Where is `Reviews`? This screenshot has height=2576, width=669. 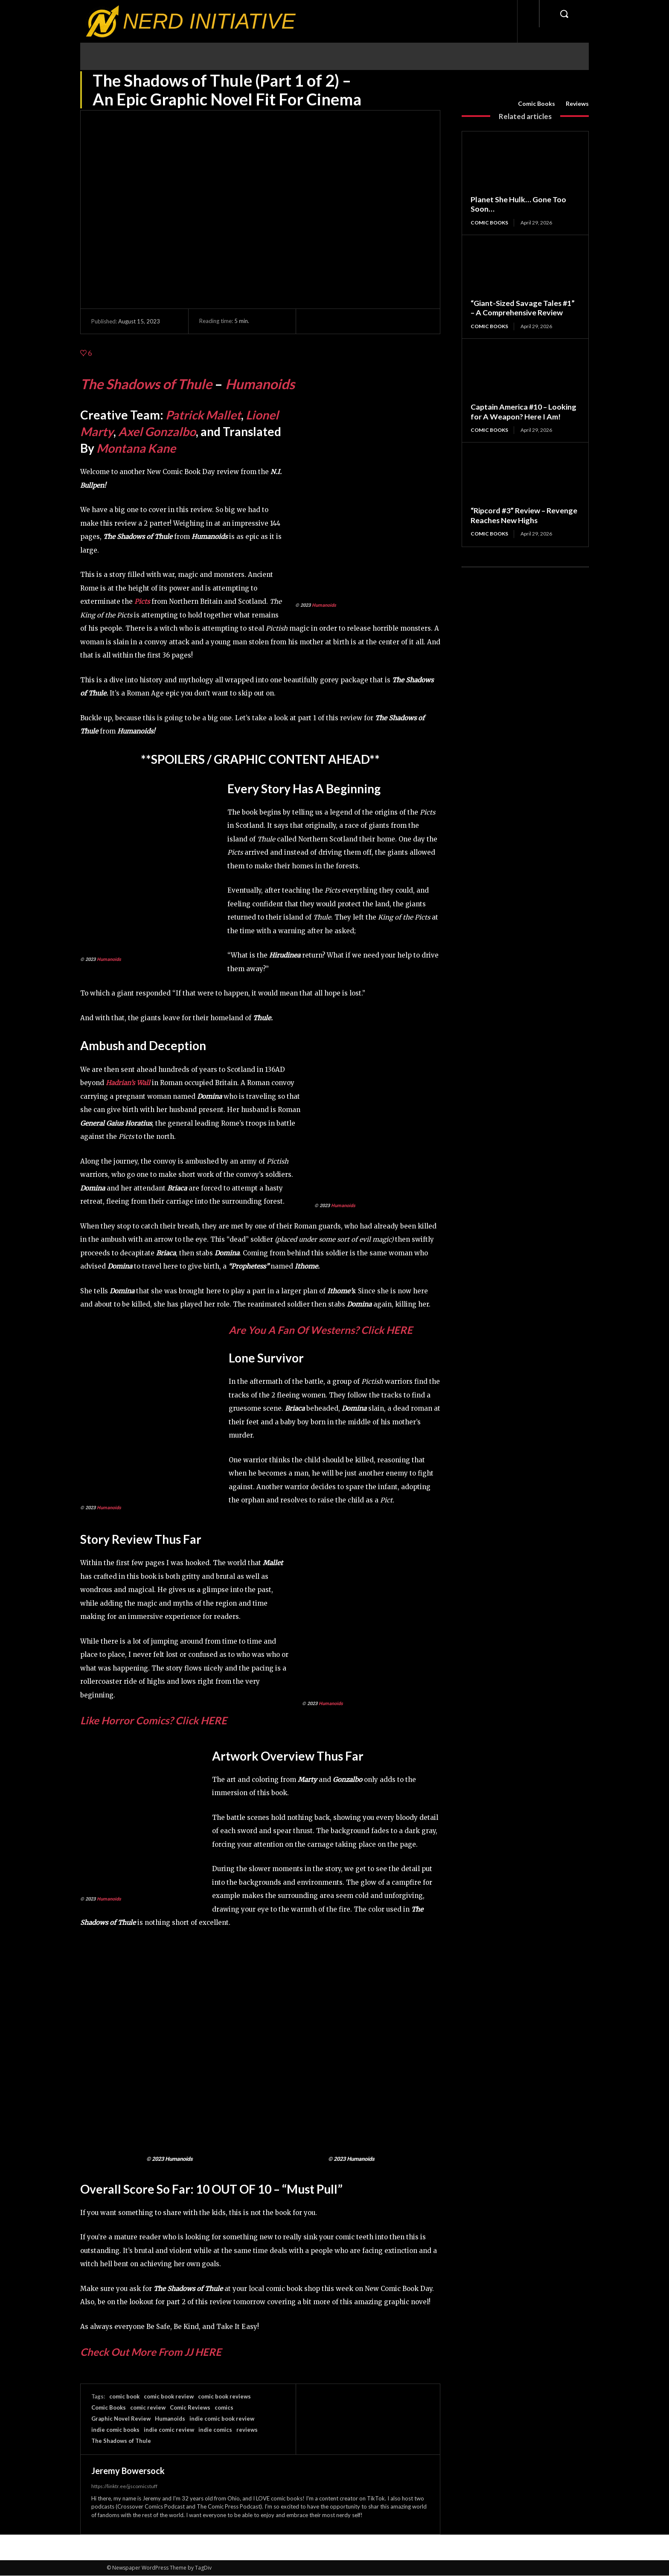 Reviews is located at coordinates (577, 103).